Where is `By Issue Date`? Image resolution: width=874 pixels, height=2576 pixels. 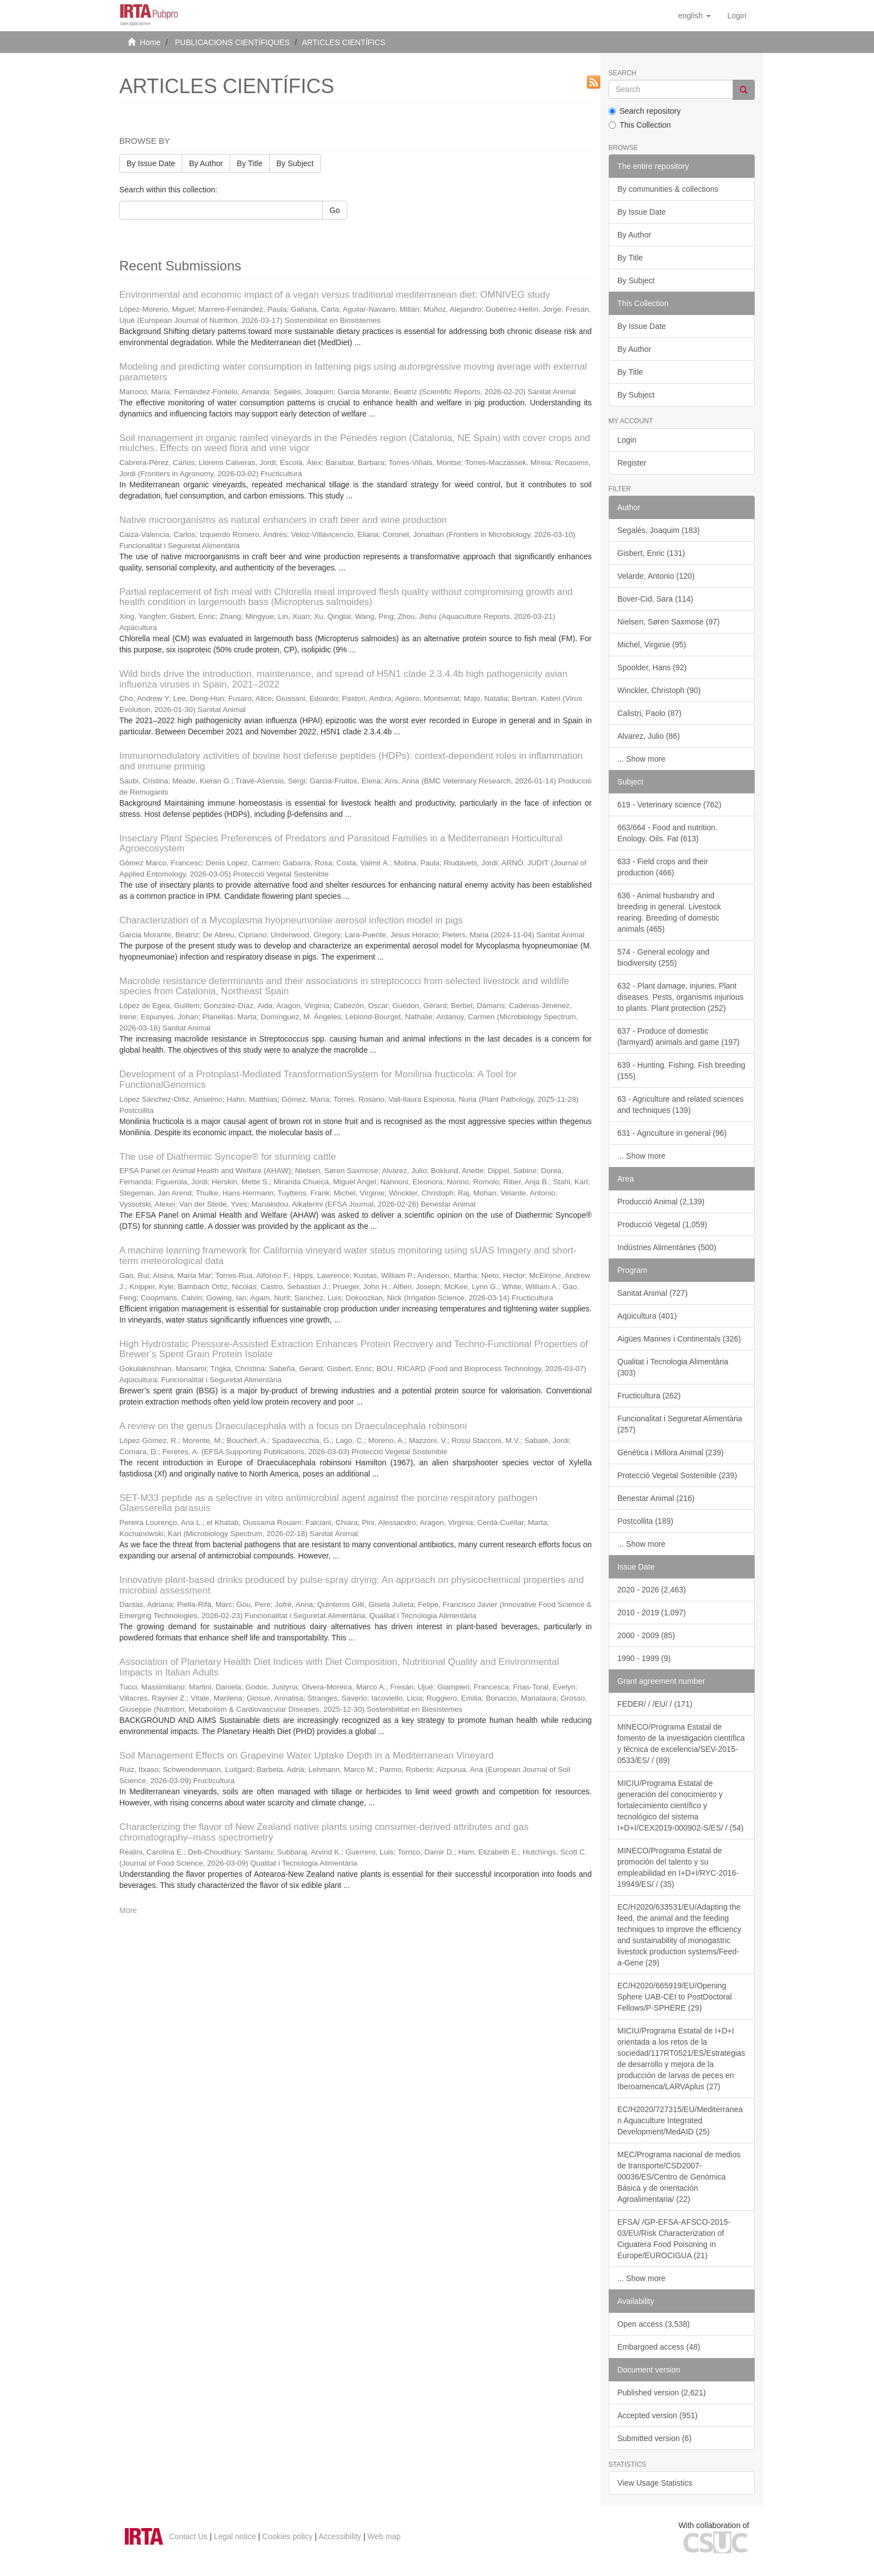 By Issue Date is located at coordinates (151, 163).